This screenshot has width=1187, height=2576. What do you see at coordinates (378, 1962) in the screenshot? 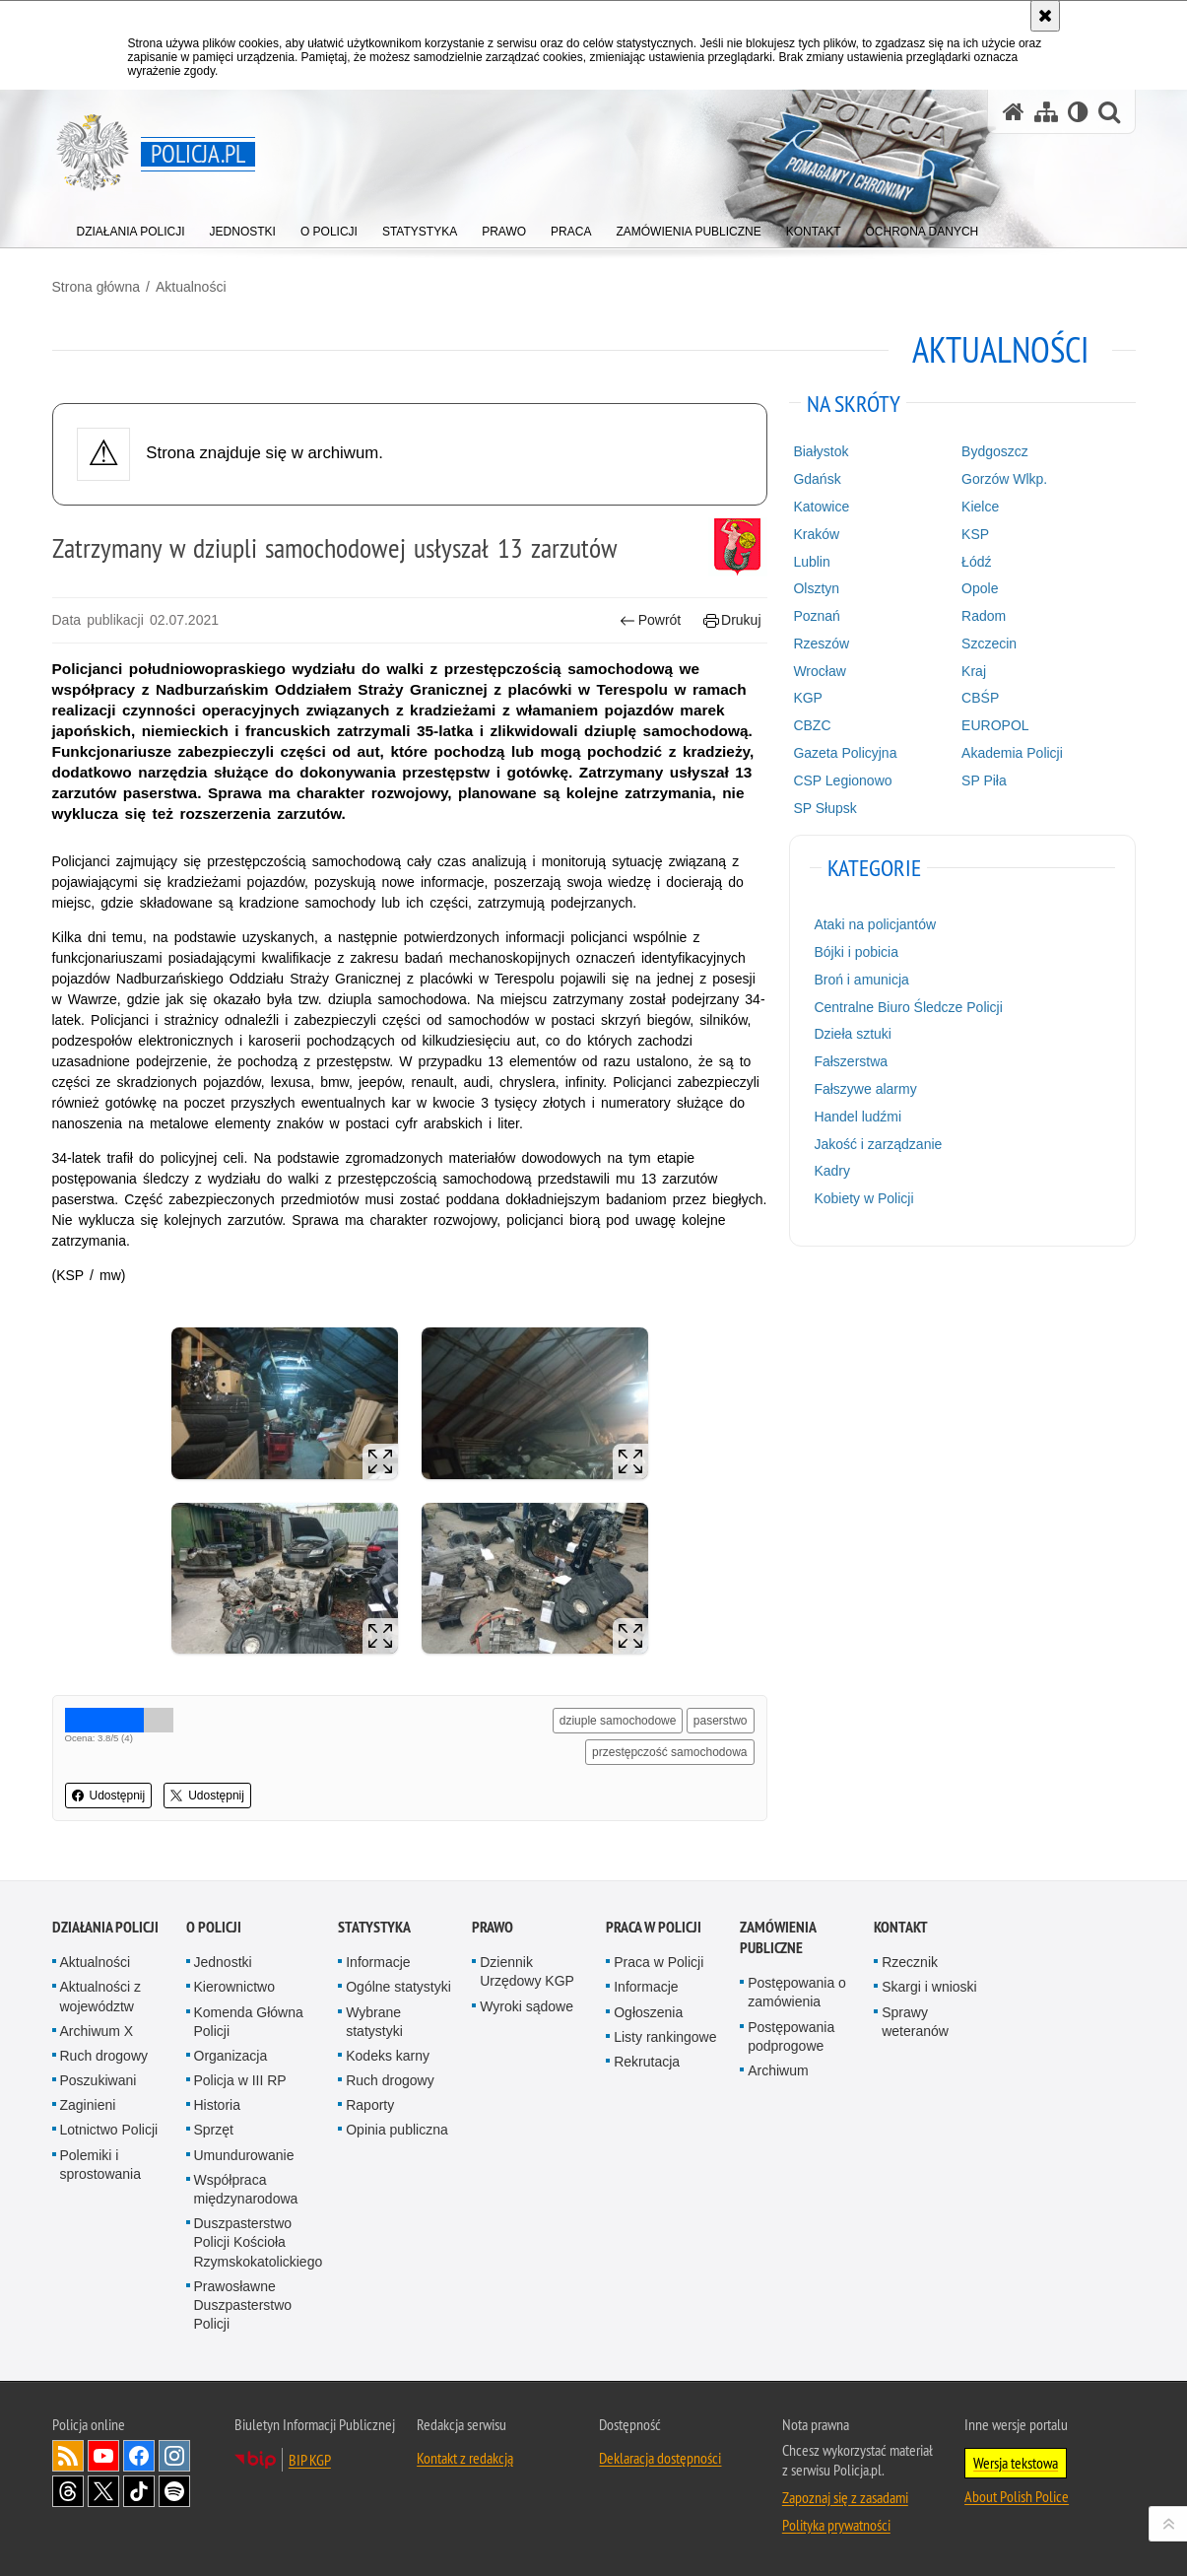
I see `Informacje` at bounding box center [378, 1962].